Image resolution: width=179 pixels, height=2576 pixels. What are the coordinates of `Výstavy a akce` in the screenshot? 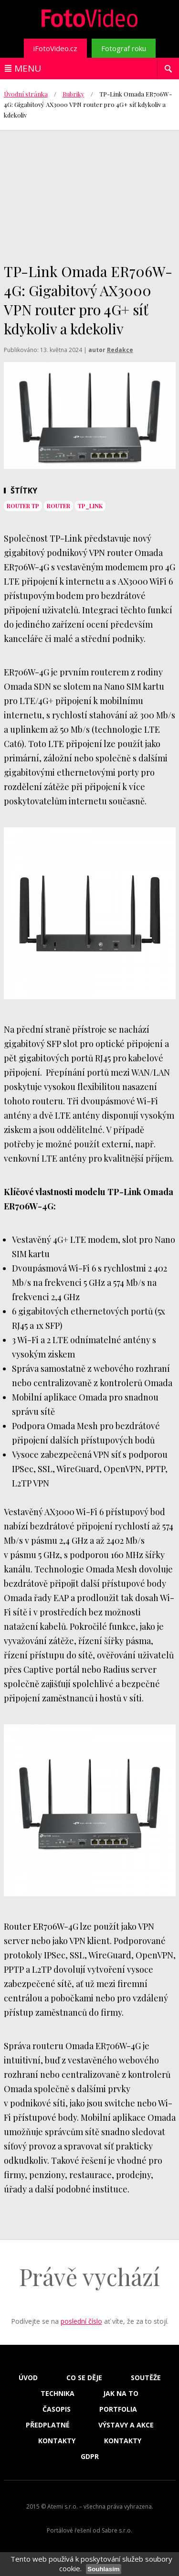 It's located at (126, 2425).